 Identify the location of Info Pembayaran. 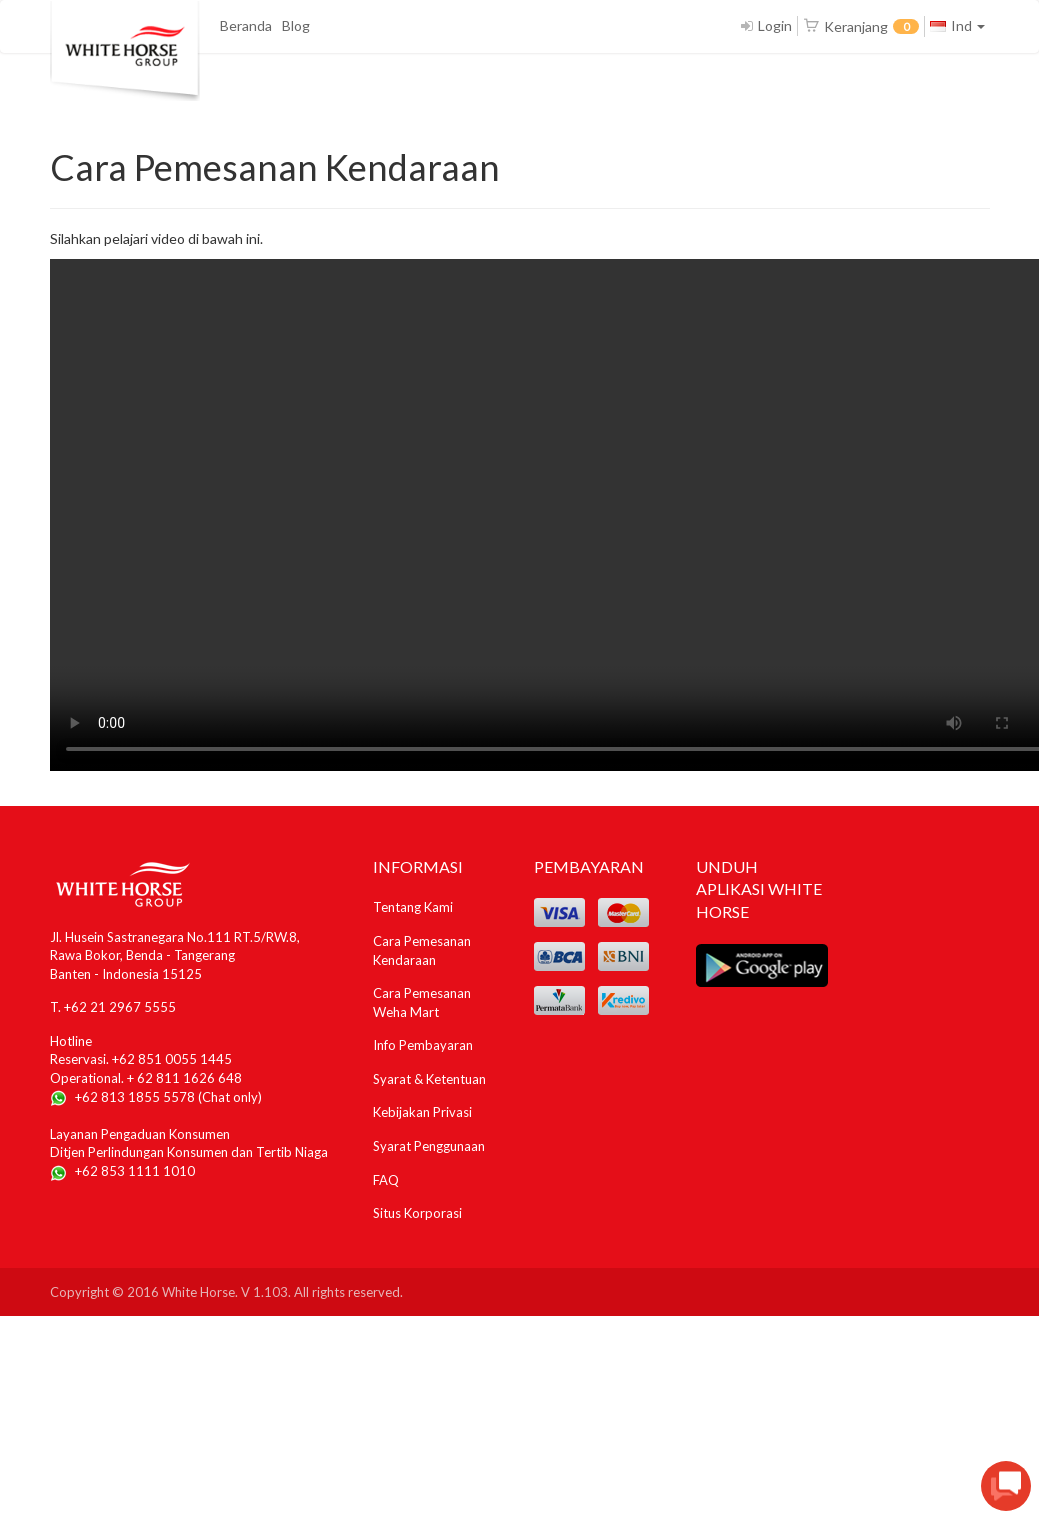
(423, 1045).